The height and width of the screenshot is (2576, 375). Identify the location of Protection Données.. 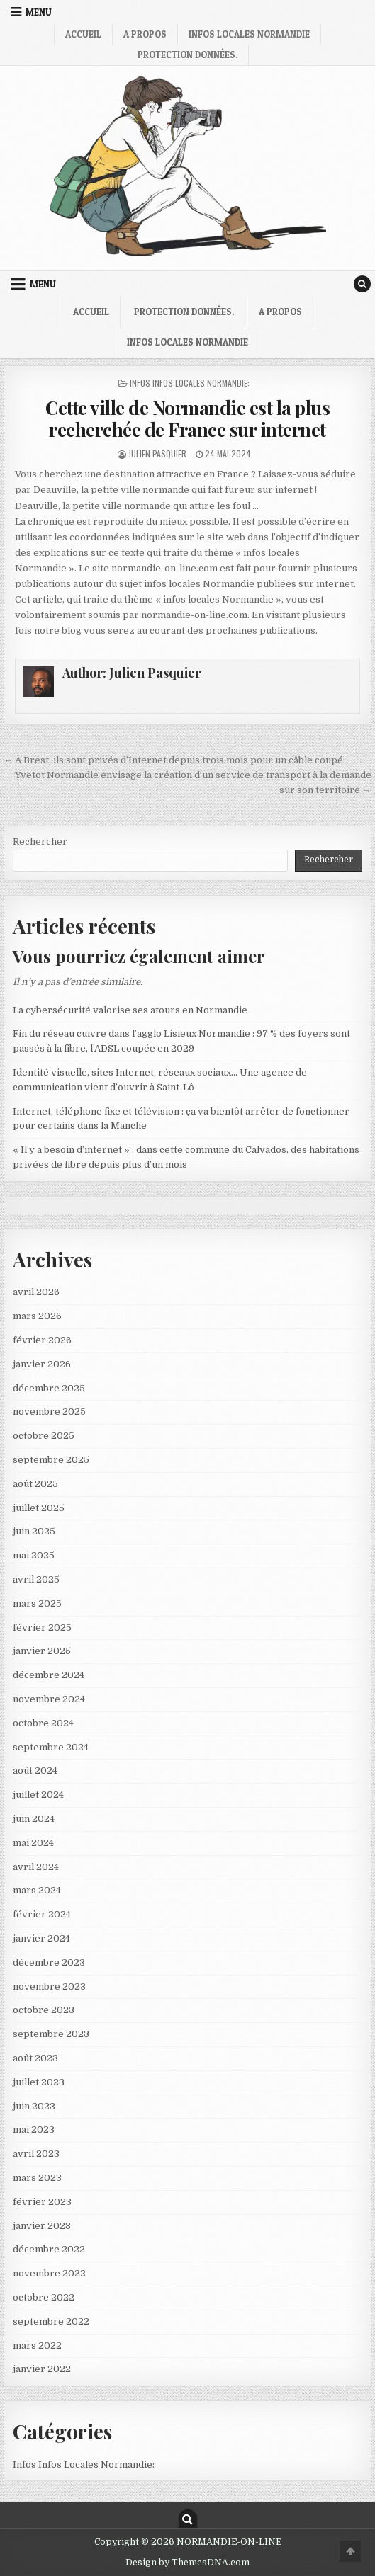
(187, 54).